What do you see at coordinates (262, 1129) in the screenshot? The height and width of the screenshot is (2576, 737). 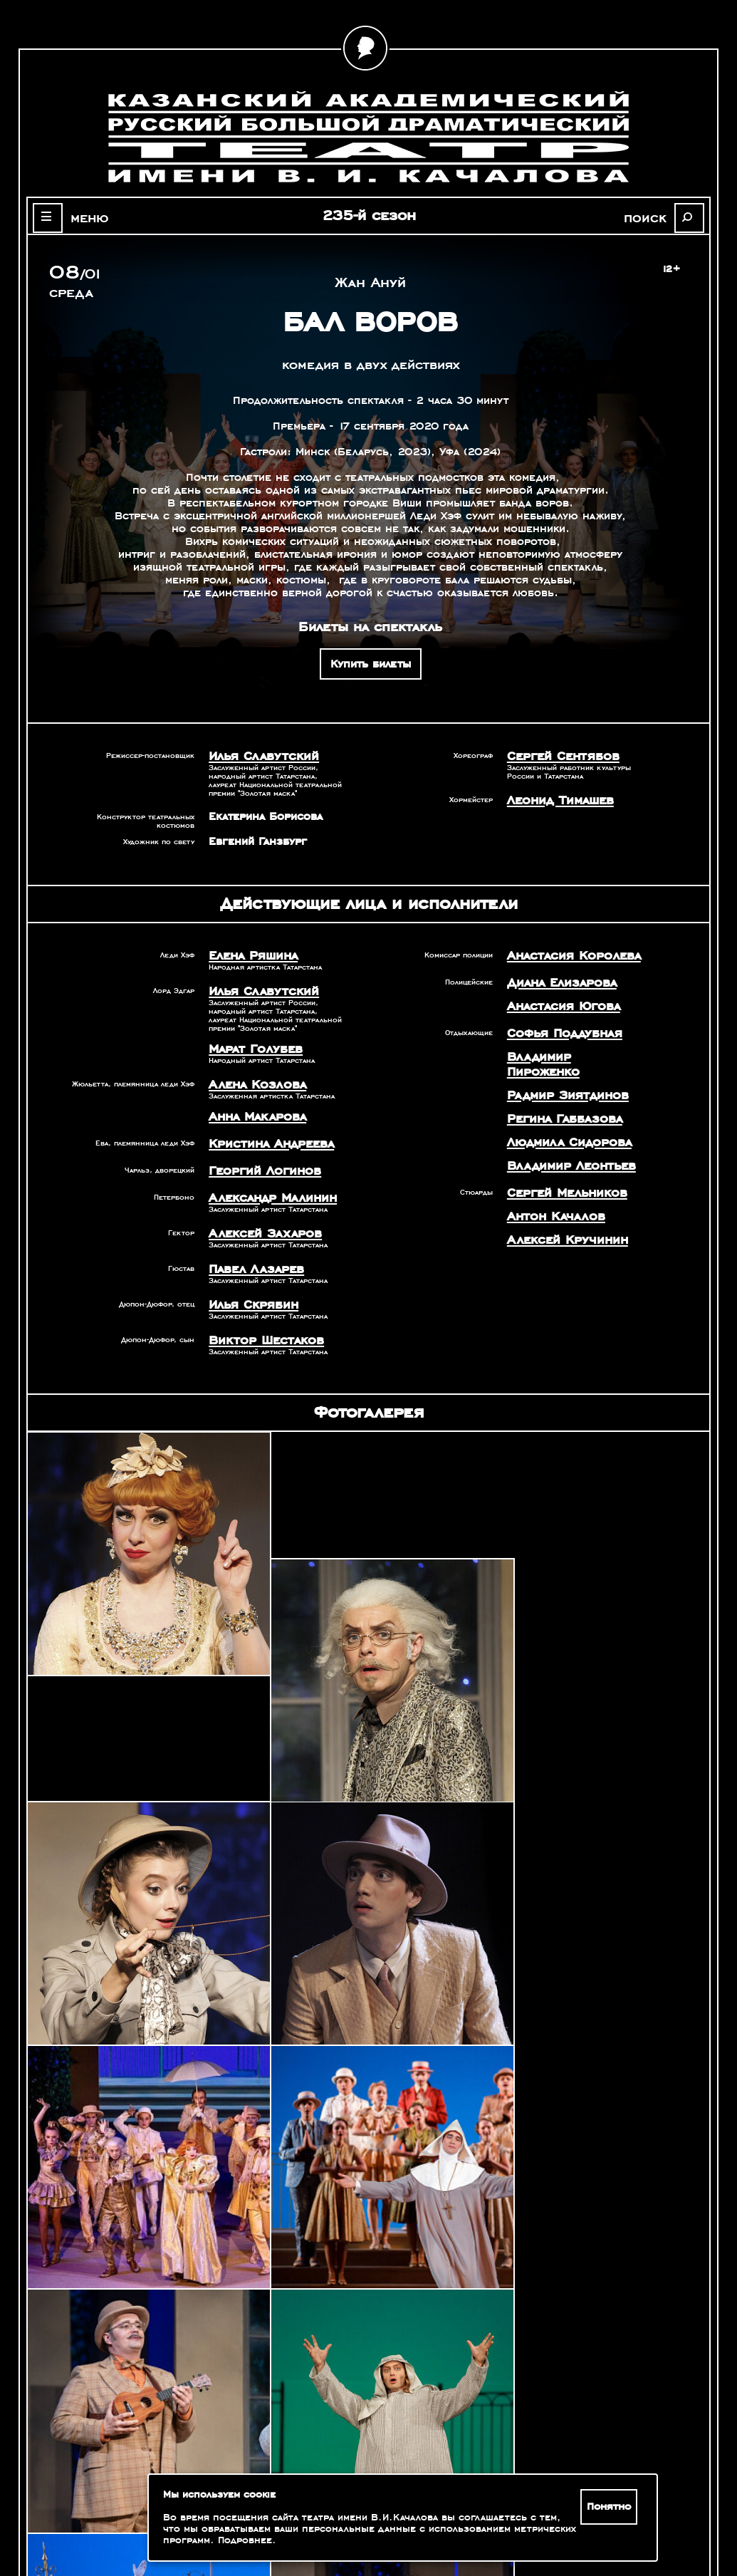 I see `Кристина Андреева` at bounding box center [262, 1129].